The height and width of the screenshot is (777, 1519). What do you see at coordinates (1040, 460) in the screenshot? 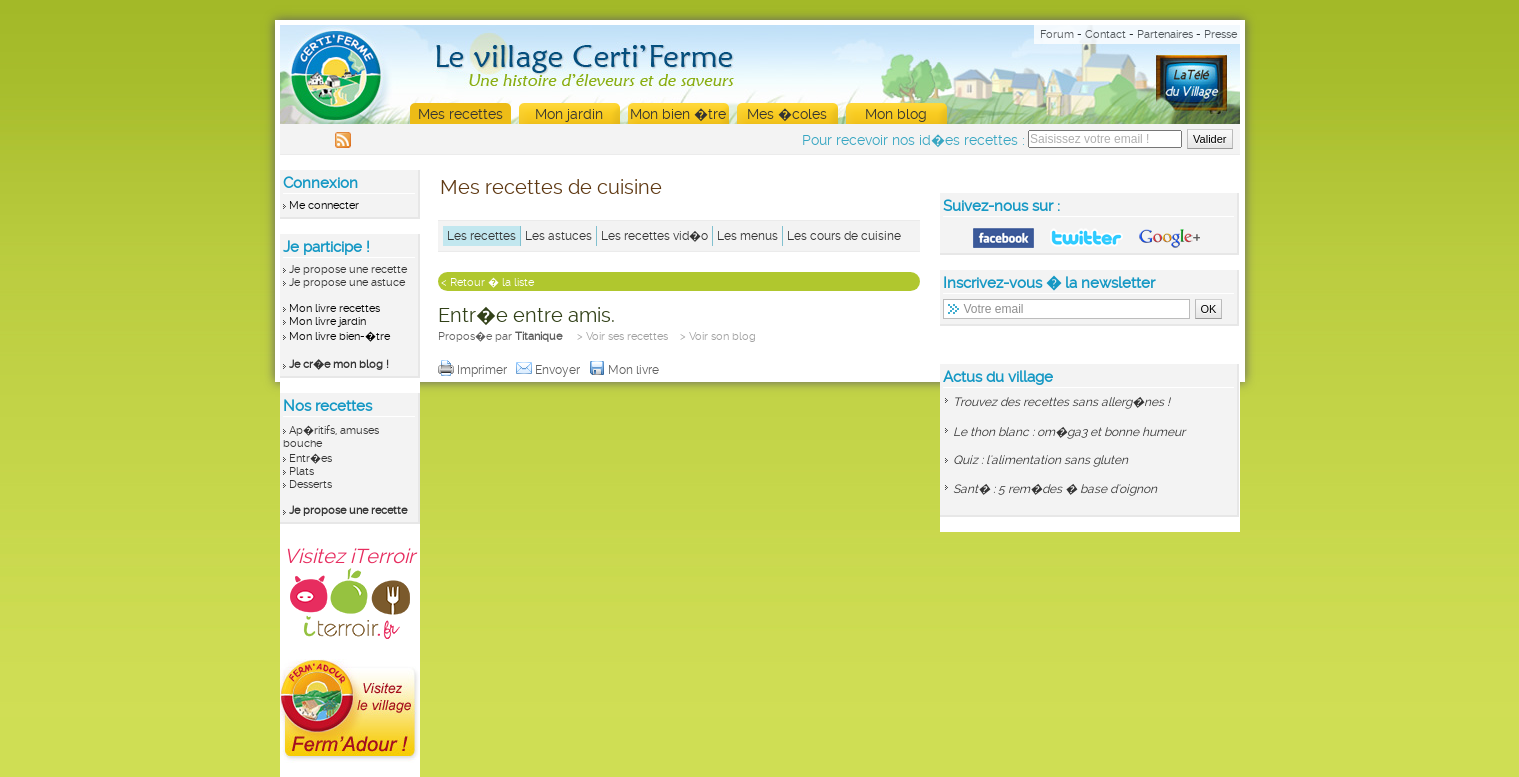
I see `Quiz : l'alimentation sans gluten` at bounding box center [1040, 460].